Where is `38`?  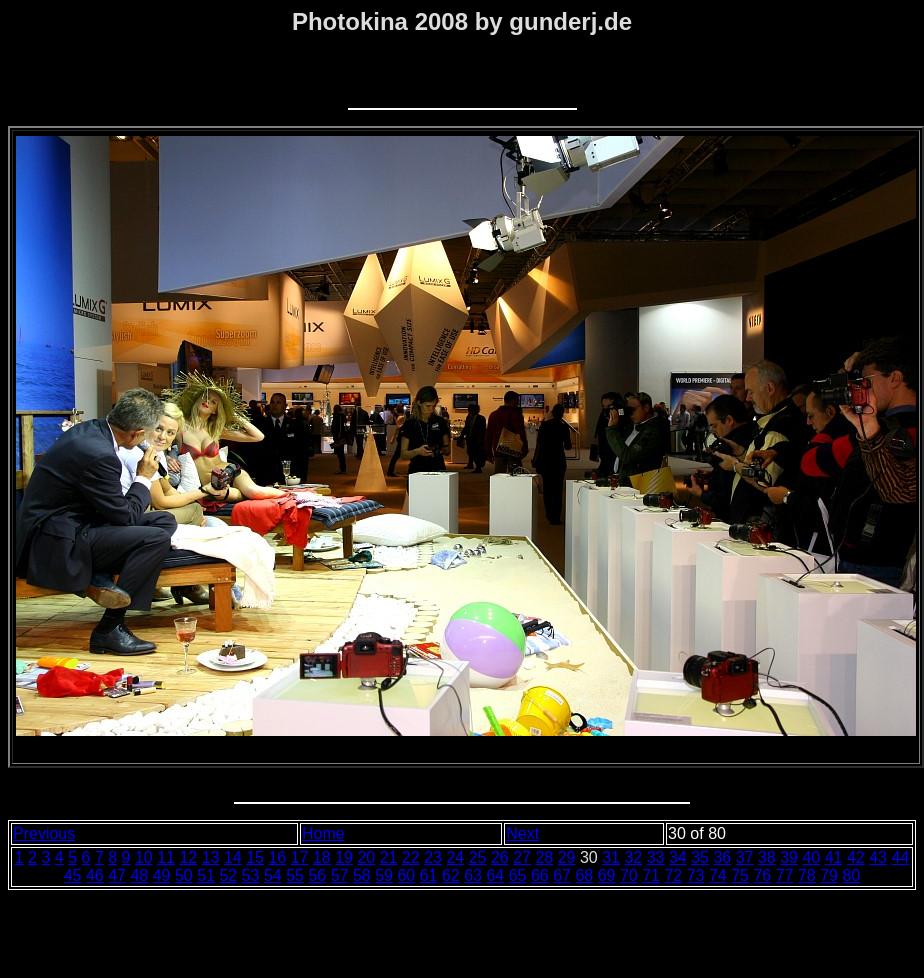
38 is located at coordinates (767, 857).